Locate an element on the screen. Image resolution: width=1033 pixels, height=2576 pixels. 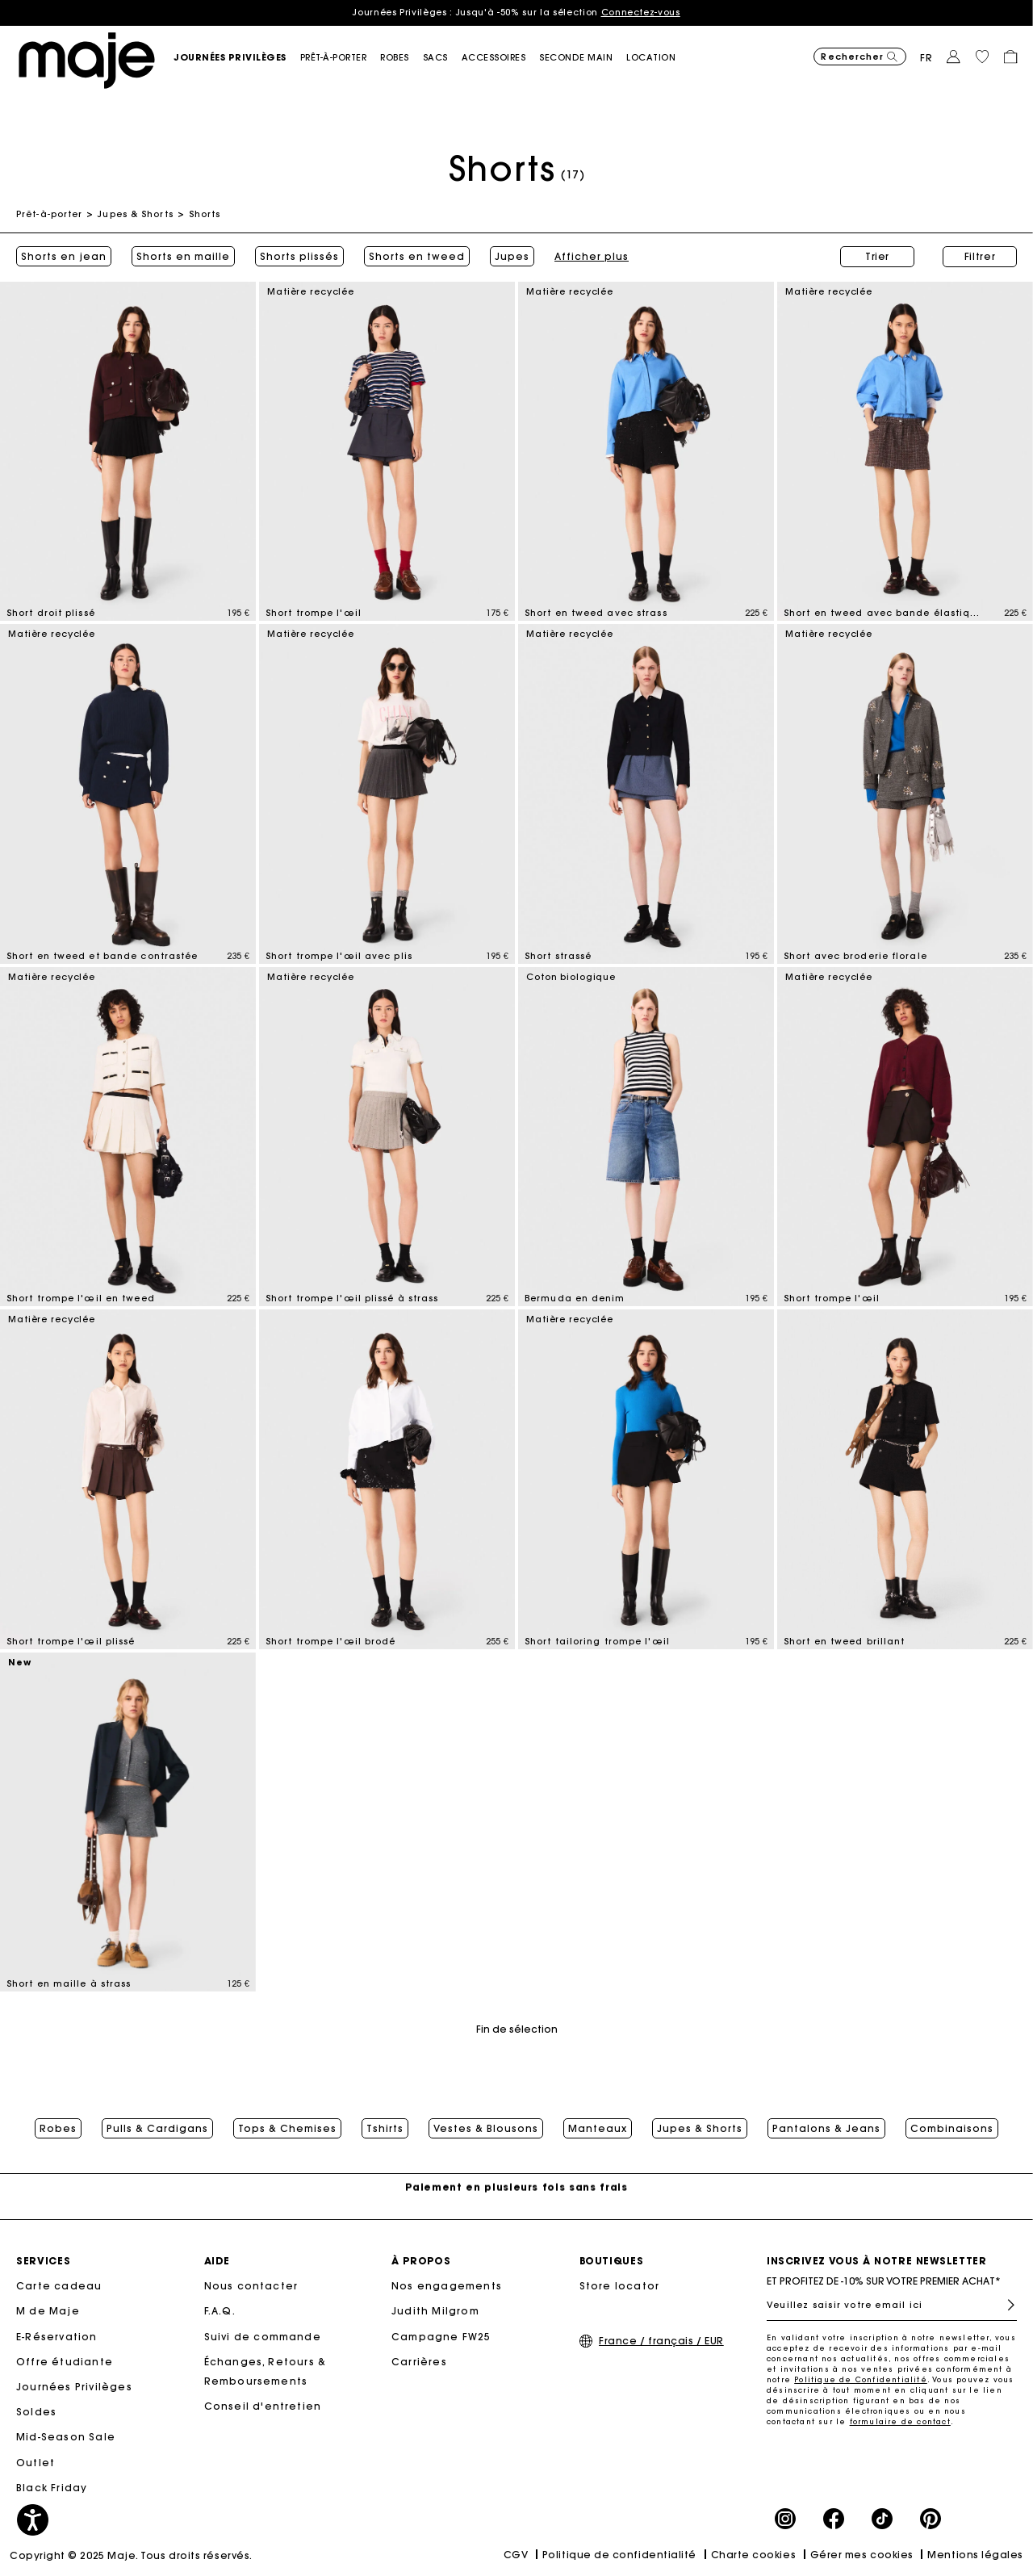
Jupes is located at coordinates (512, 257).